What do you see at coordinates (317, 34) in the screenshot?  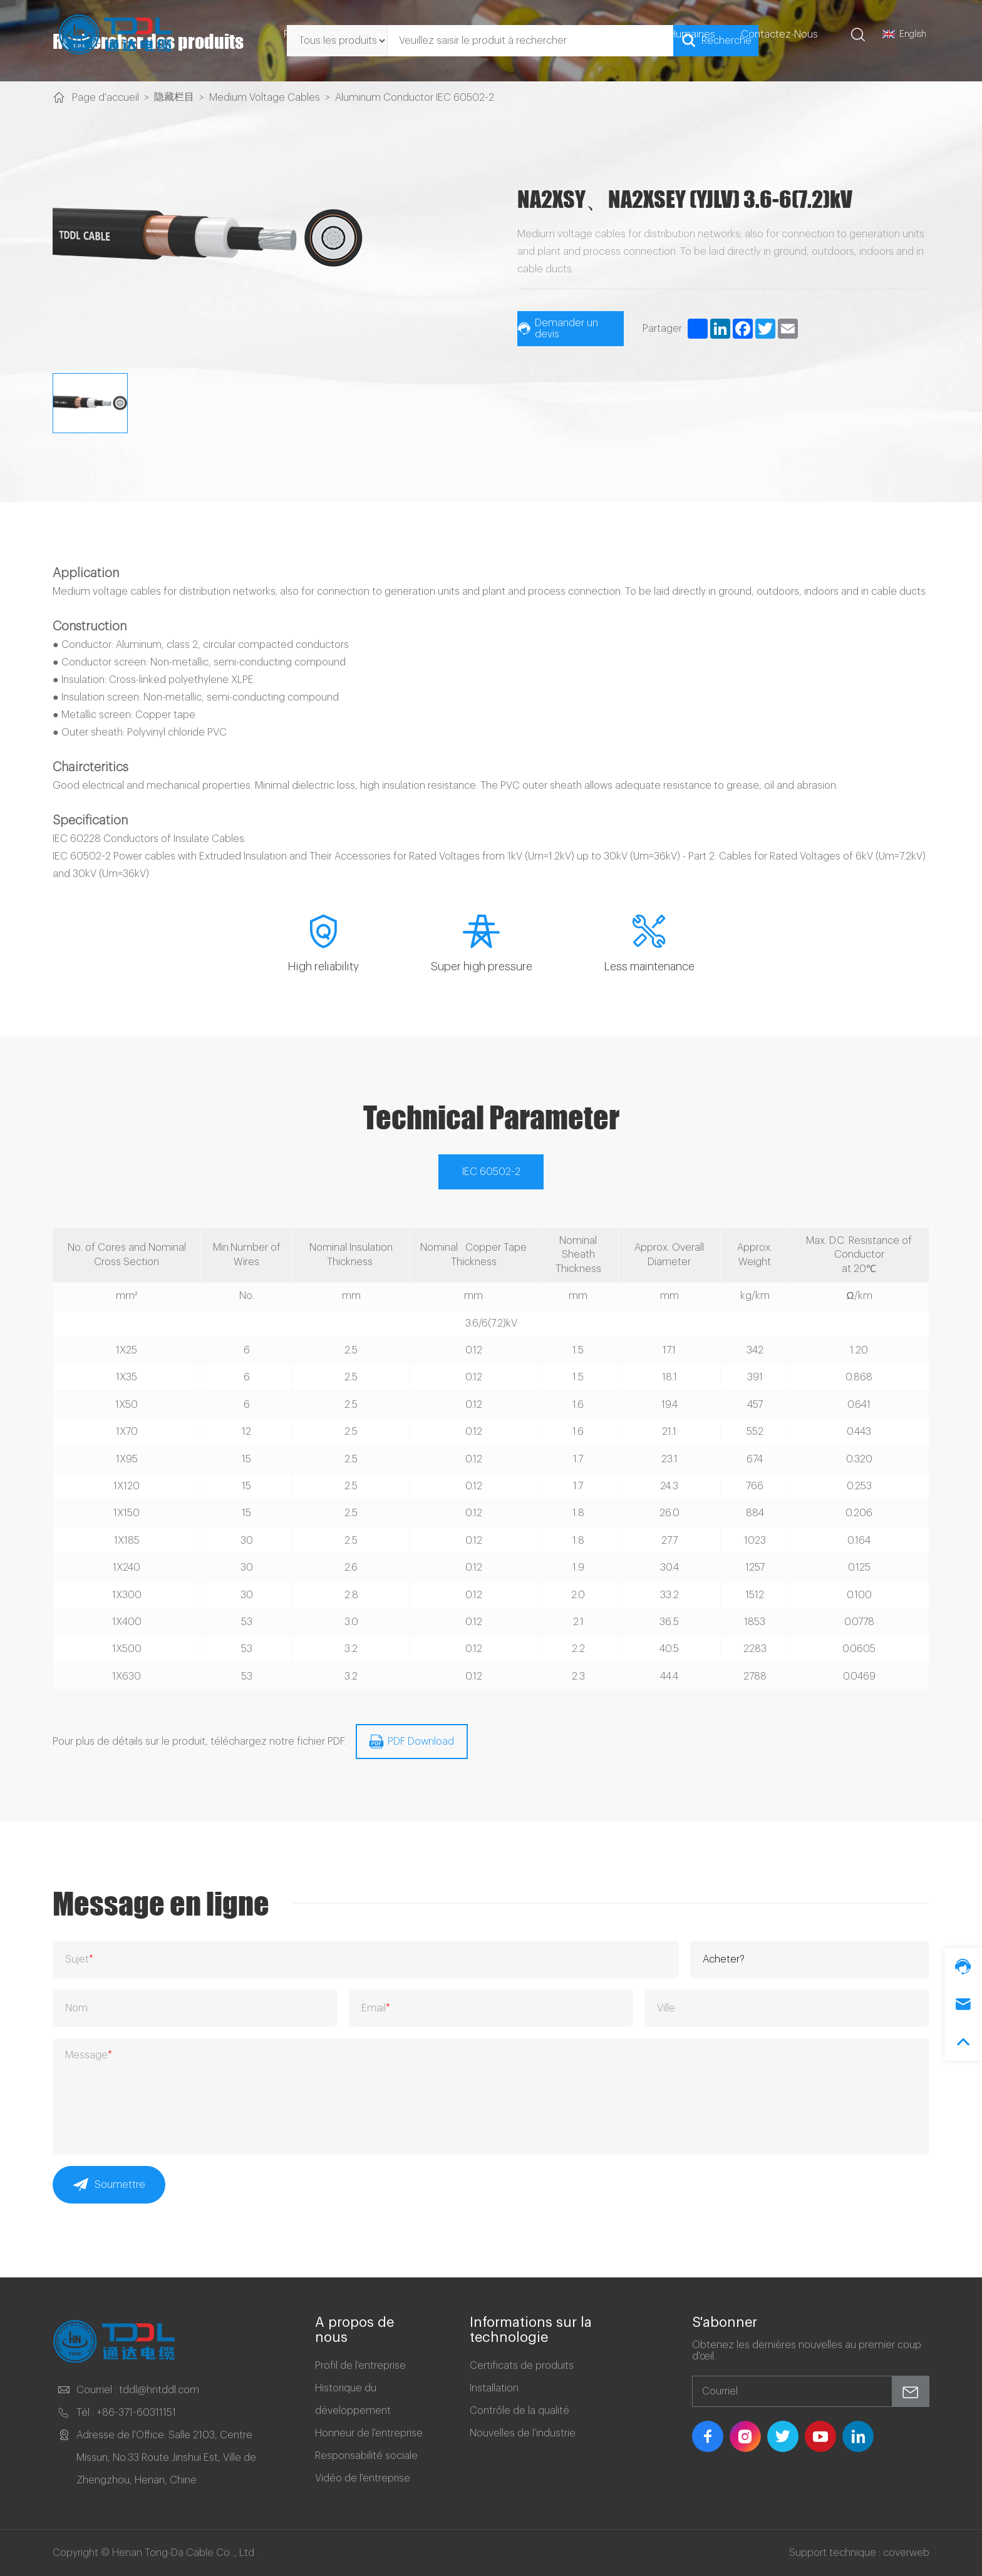 I see `Page d'accueil` at bounding box center [317, 34].